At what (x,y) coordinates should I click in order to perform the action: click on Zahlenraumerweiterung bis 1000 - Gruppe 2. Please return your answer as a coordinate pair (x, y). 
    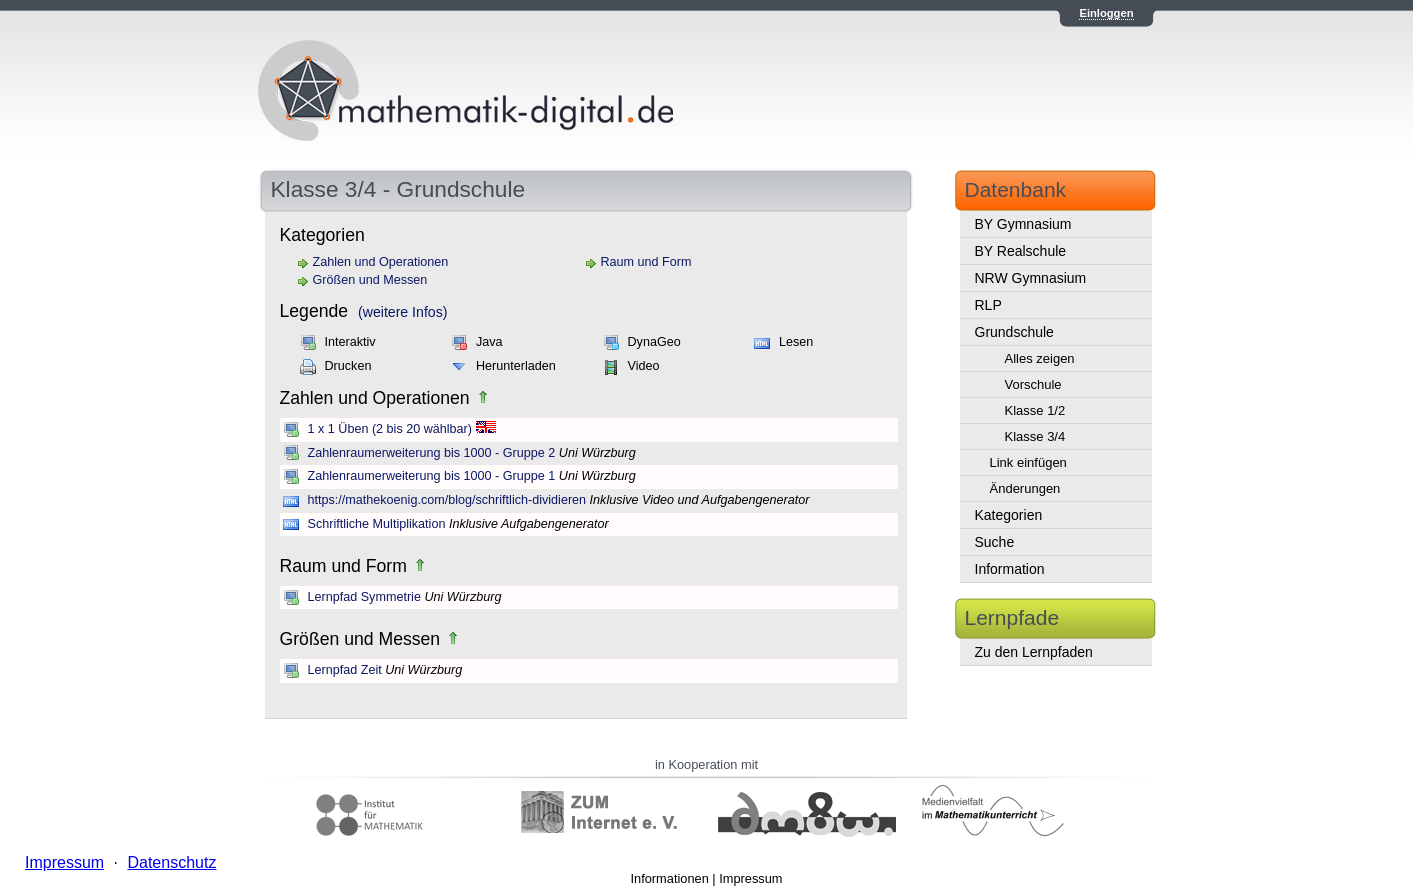
    Looking at the image, I should click on (432, 453).